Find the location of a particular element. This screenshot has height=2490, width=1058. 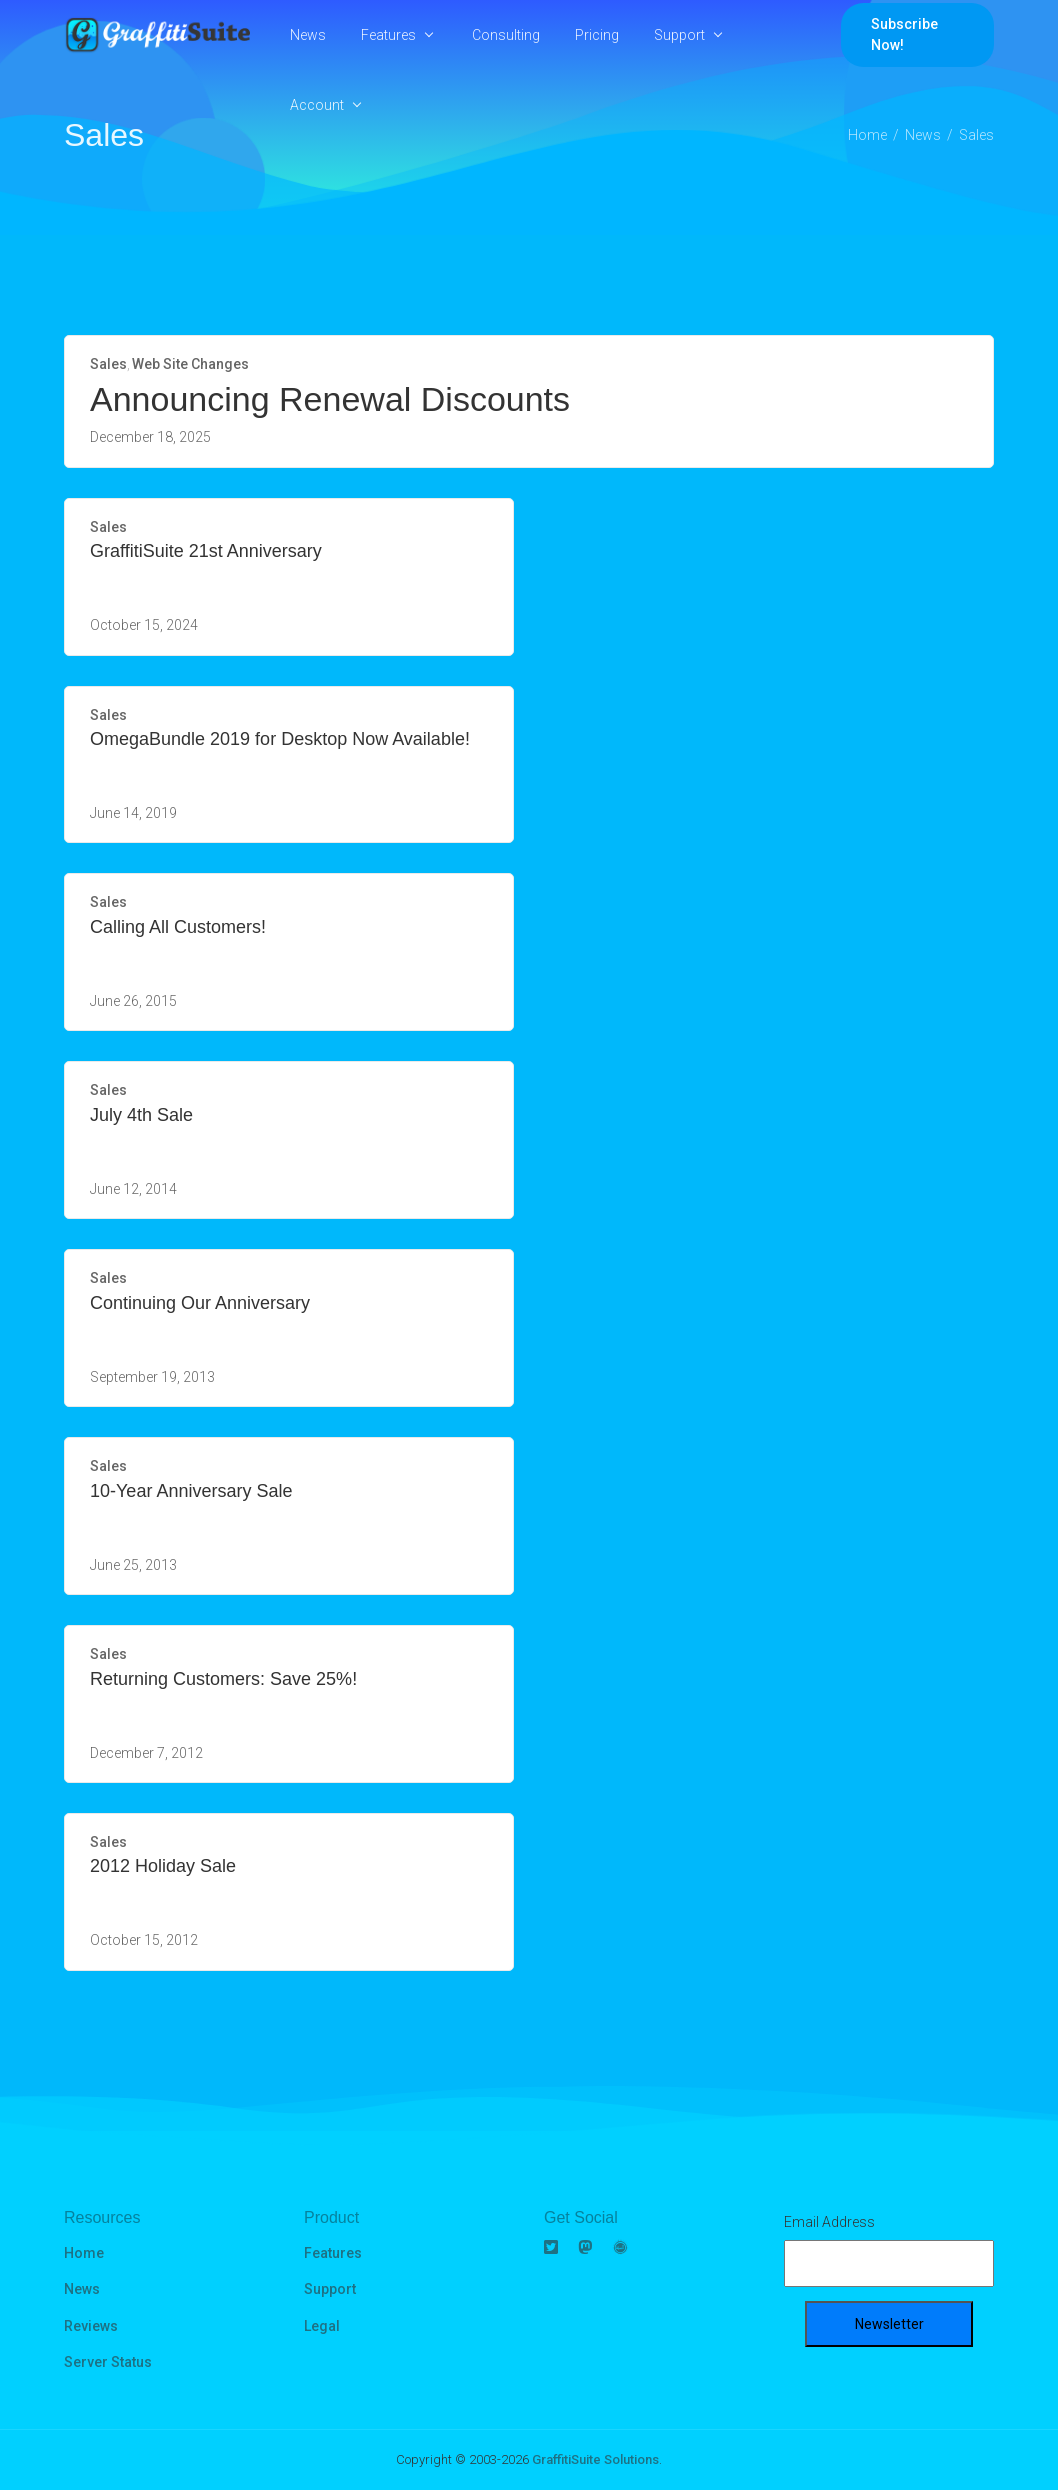

Subscribe Now! is located at coordinates (904, 34).